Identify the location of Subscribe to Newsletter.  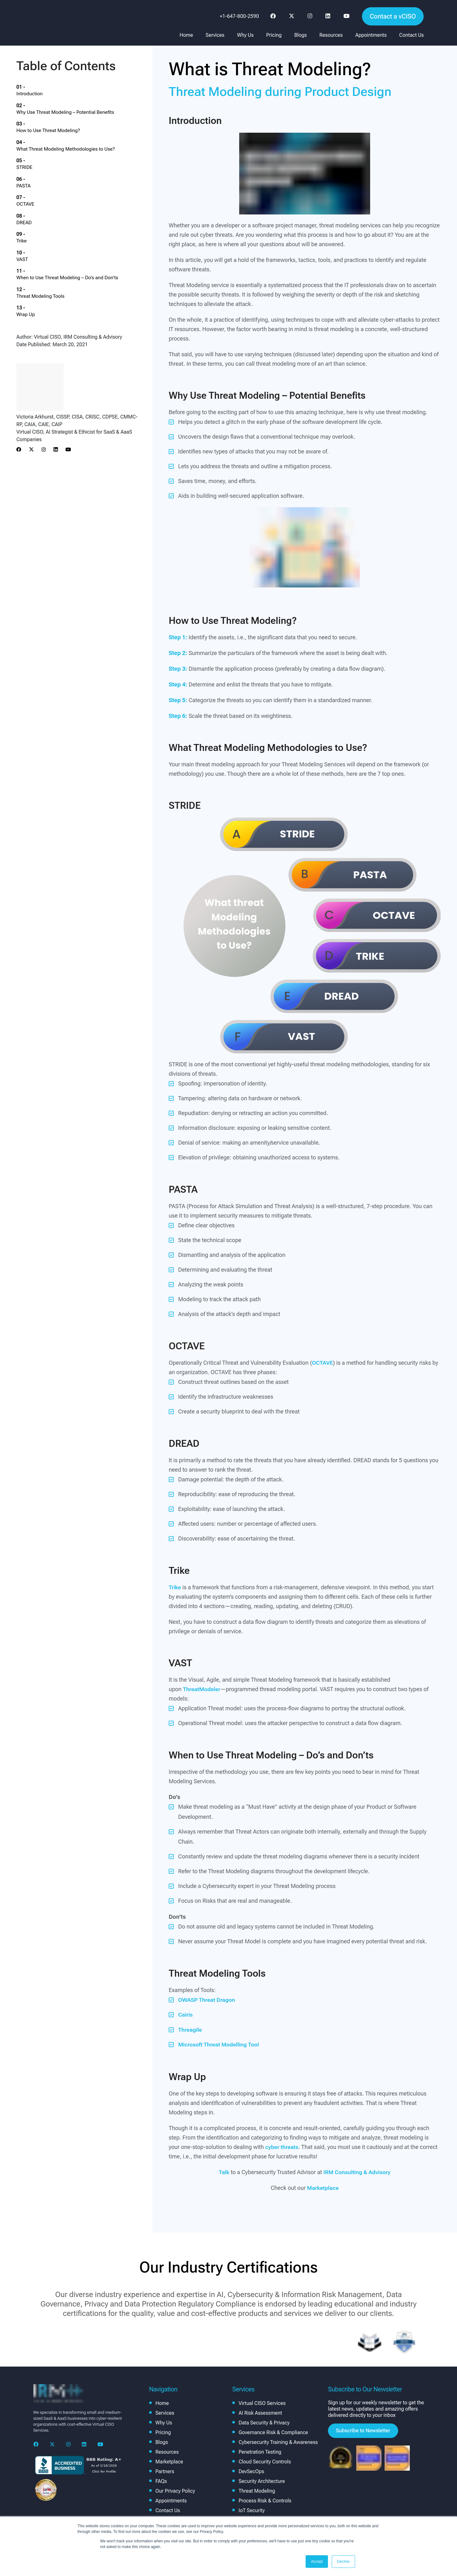
(363, 2430).